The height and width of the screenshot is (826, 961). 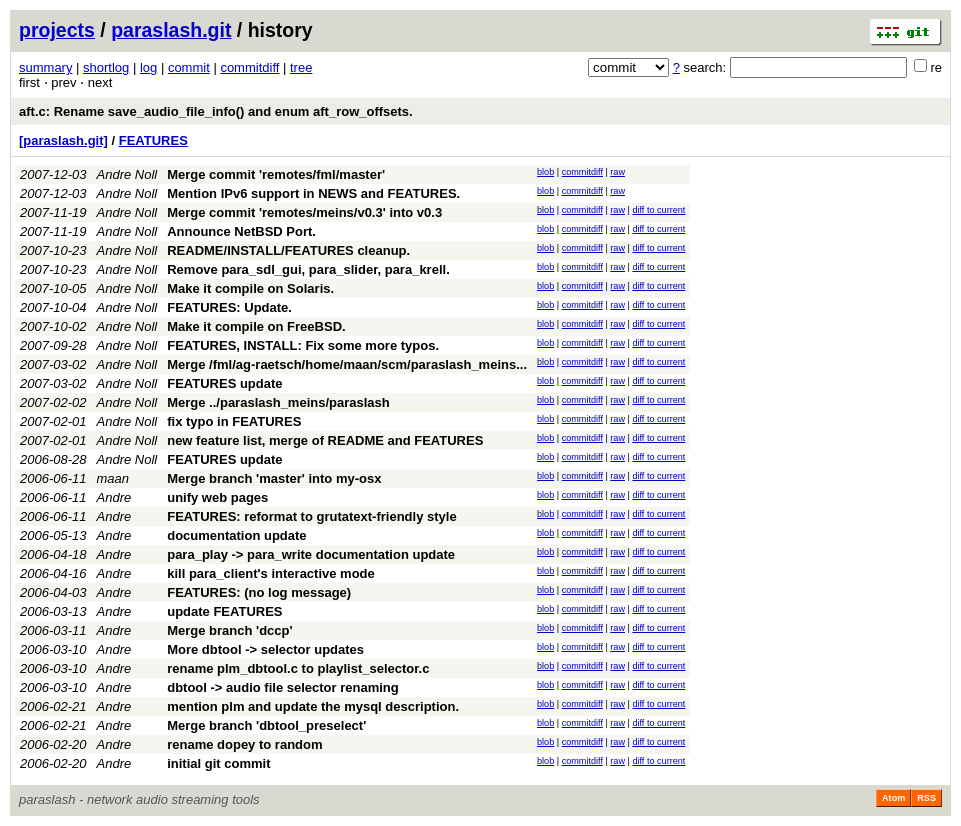 I want to click on diff to current, so click(x=658, y=210).